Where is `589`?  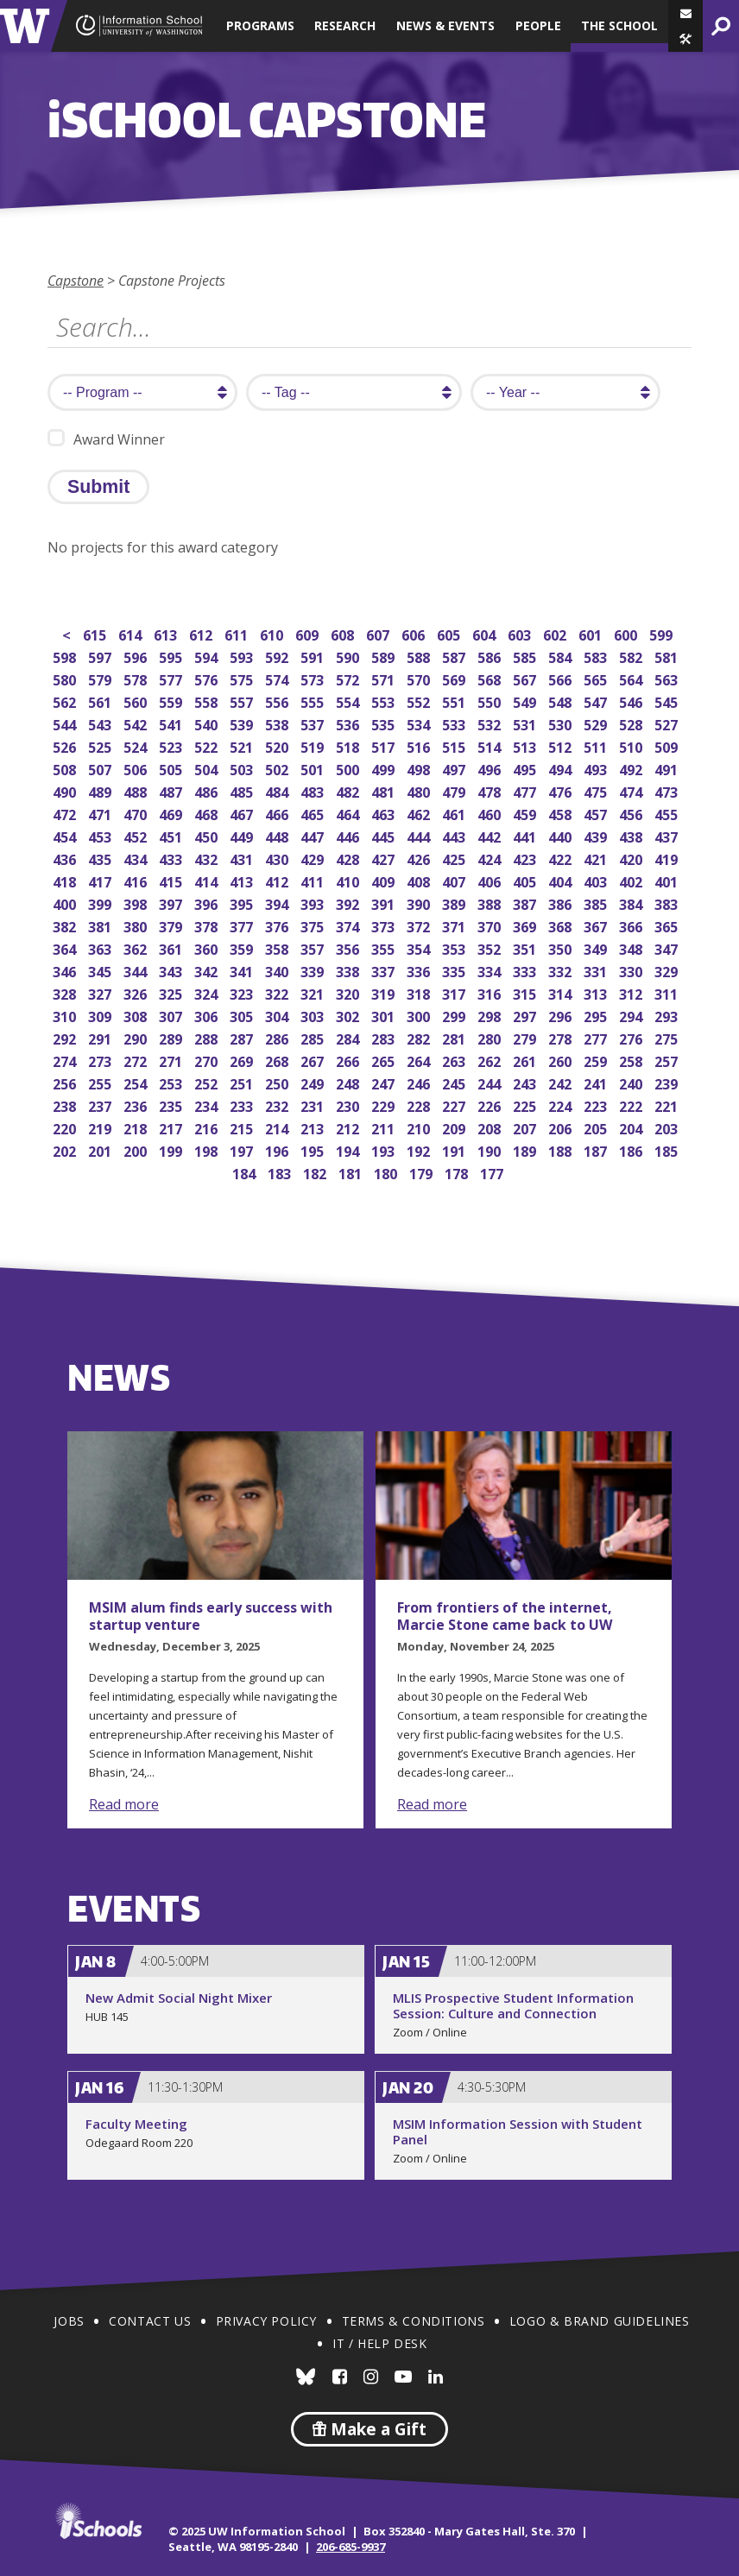 589 is located at coordinates (384, 655).